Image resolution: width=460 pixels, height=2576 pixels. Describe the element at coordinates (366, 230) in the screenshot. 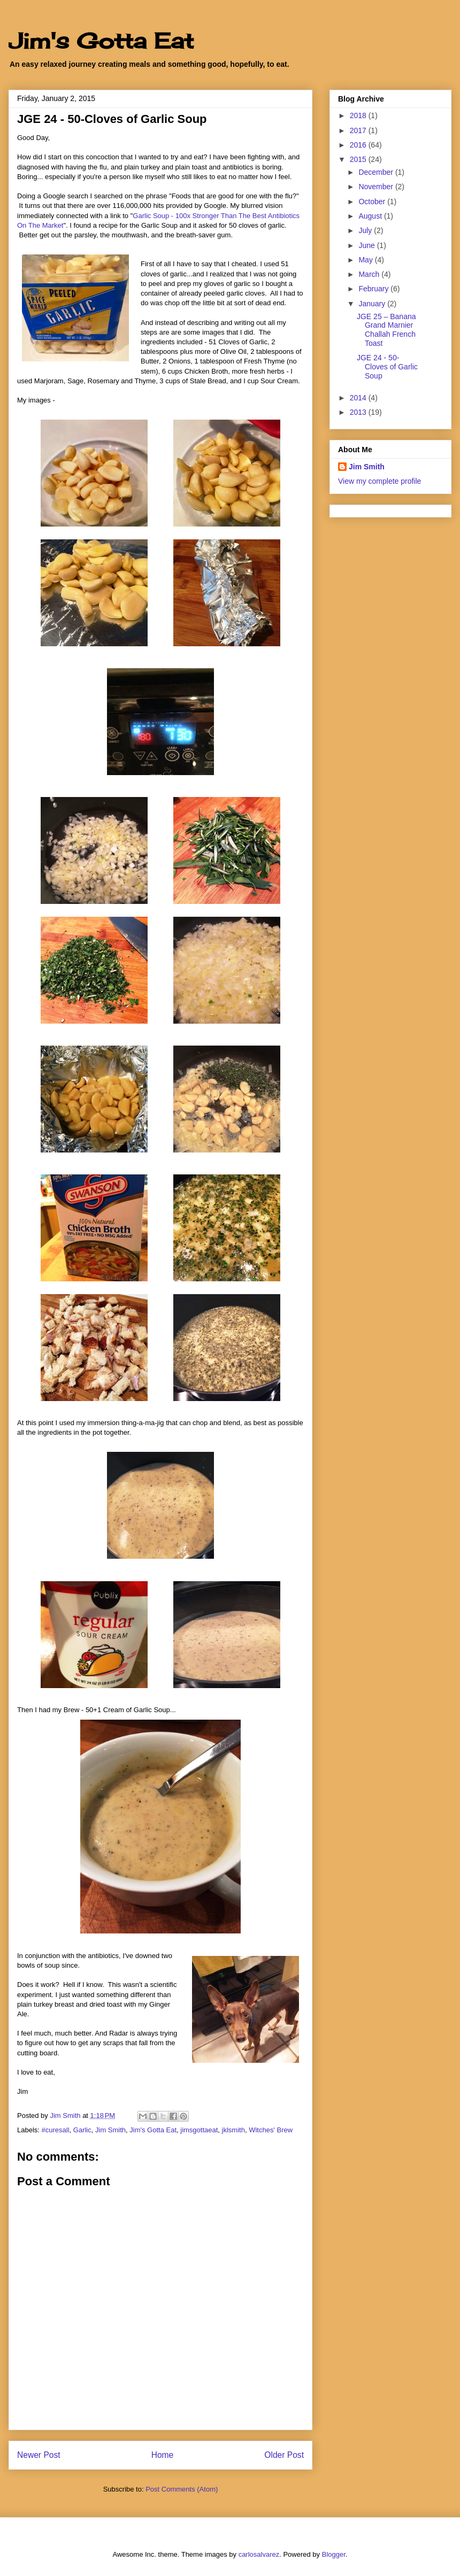

I see `July` at that location.